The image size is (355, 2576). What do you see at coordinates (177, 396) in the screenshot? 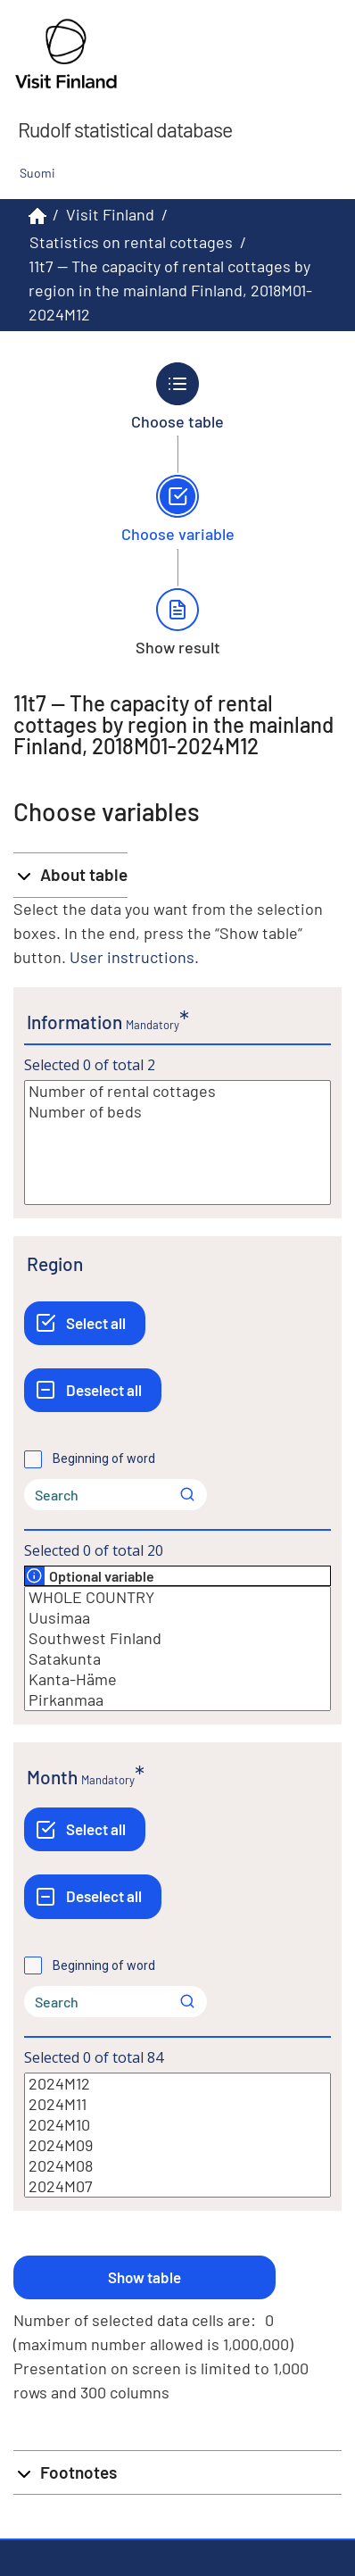
I see `[Back to Choose table.]` at bounding box center [177, 396].